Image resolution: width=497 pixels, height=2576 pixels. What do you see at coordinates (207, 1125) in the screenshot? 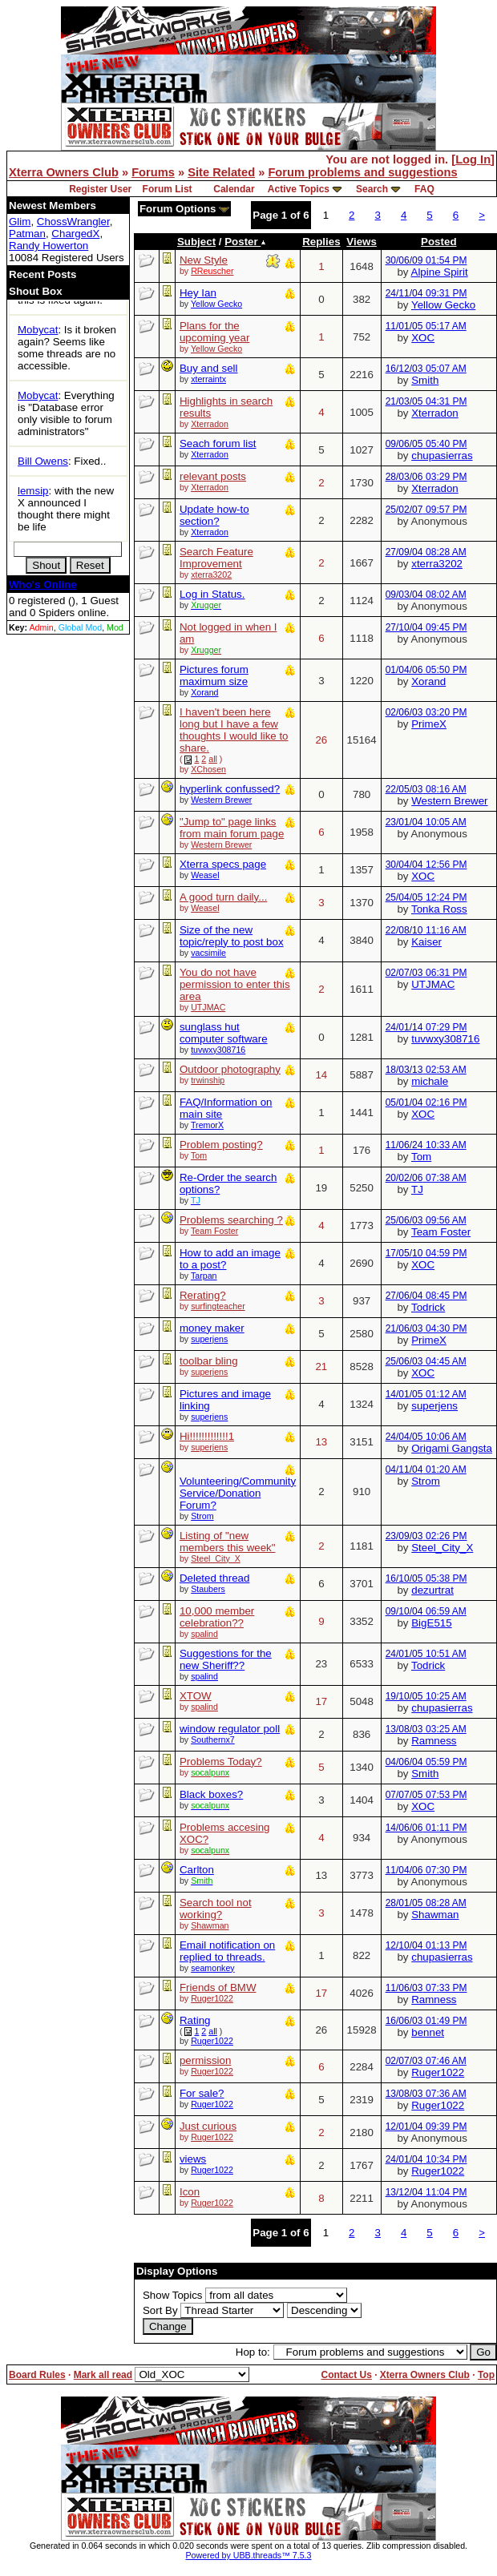
I see `TremorX` at bounding box center [207, 1125].